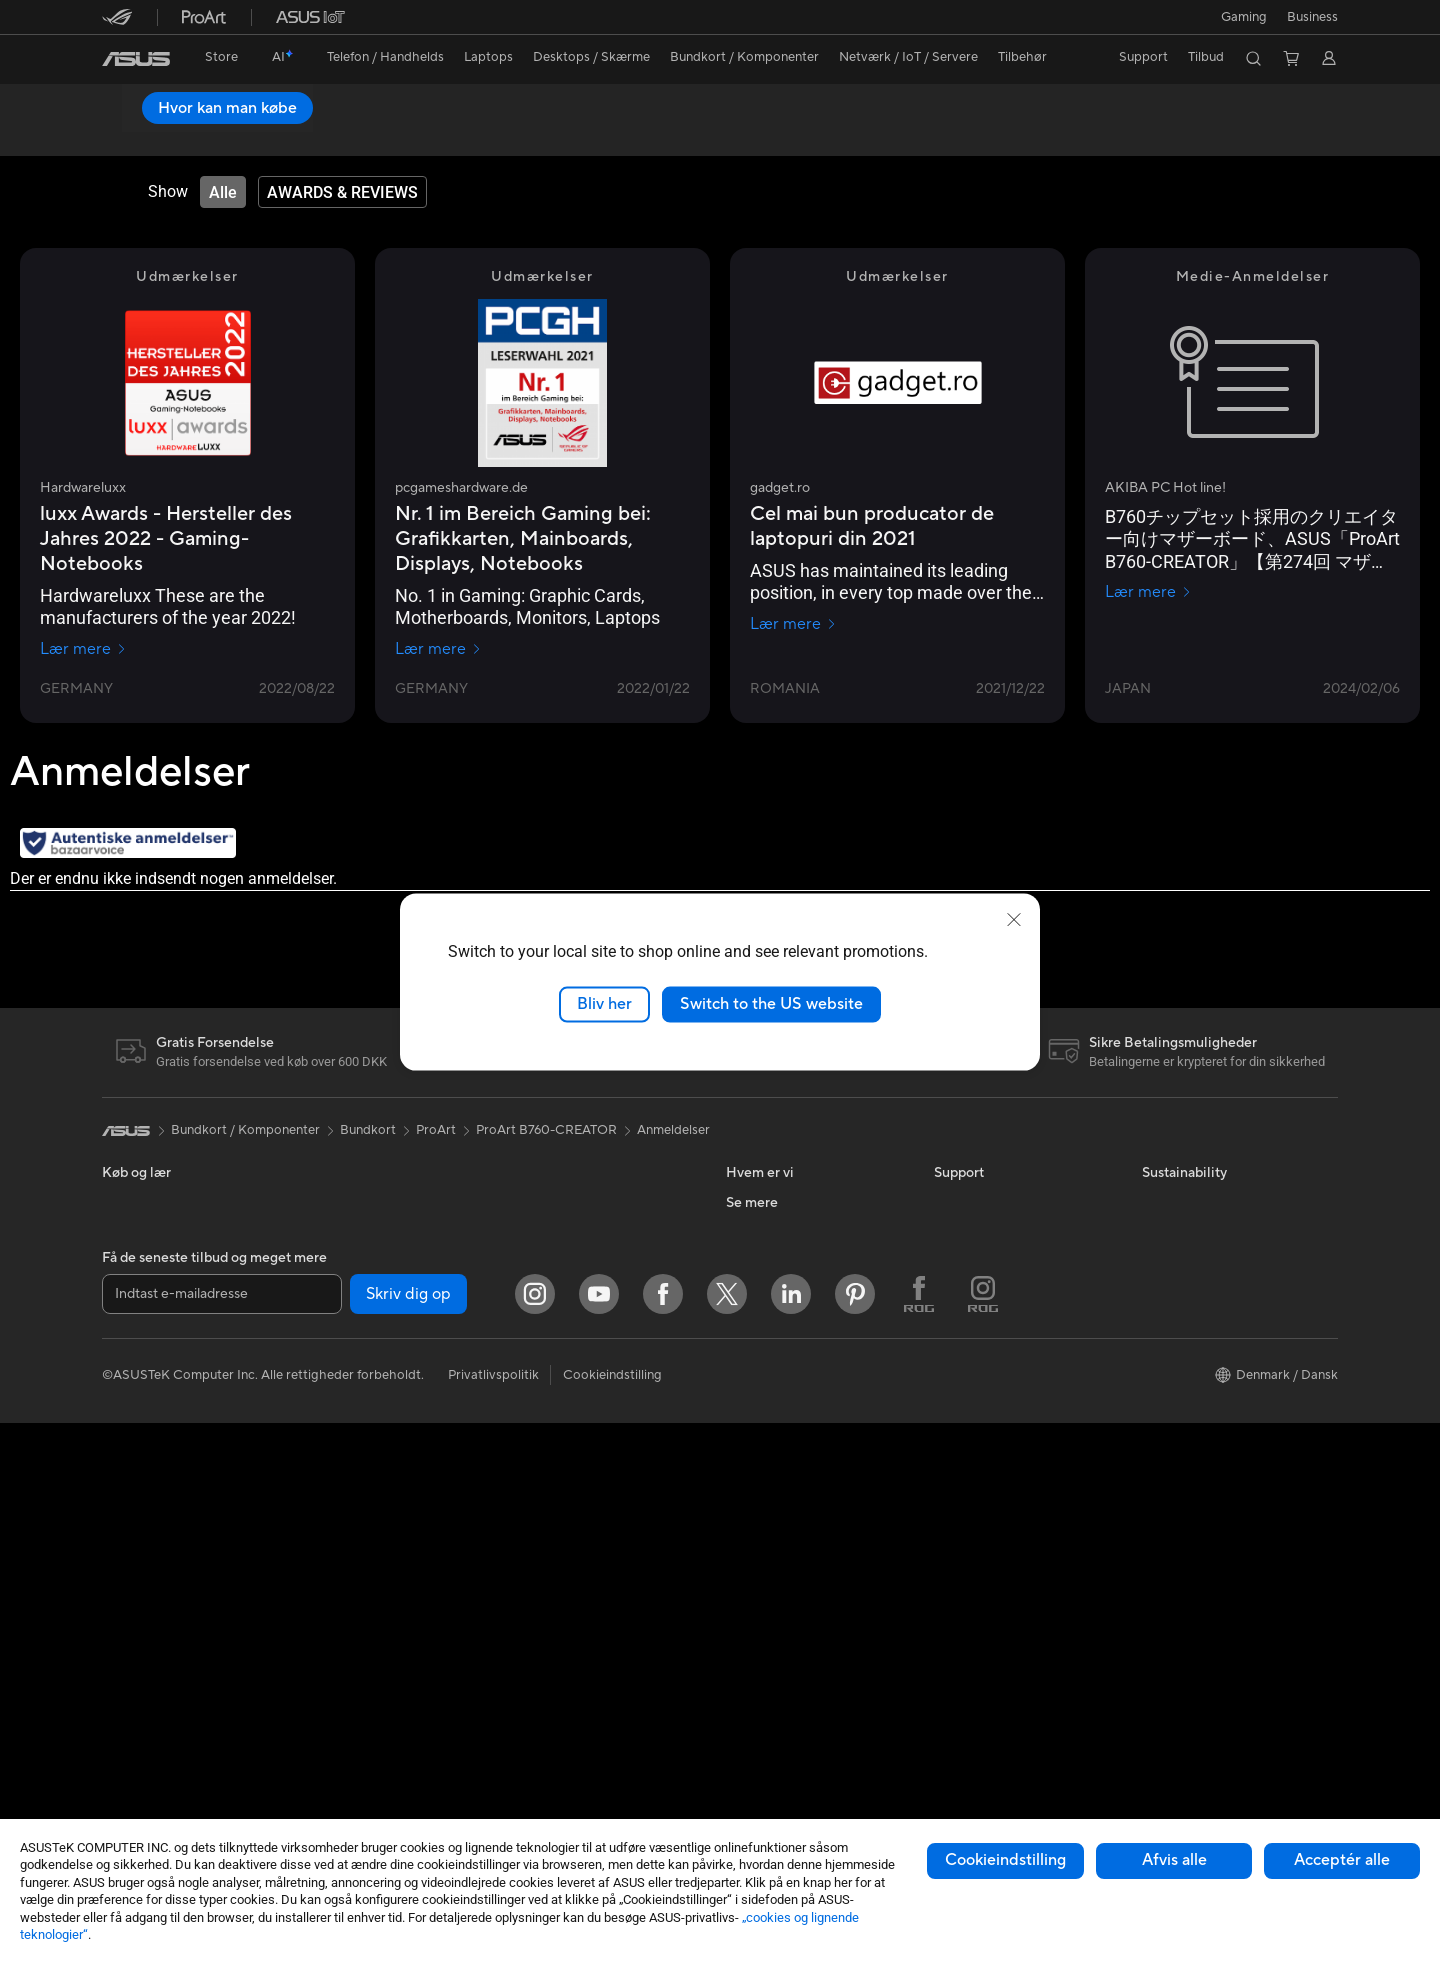 Image resolution: width=1440 pixels, height=1964 pixels. What do you see at coordinates (133, 1355) in the screenshot?
I see `Til Arbejde` at bounding box center [133, 1355].